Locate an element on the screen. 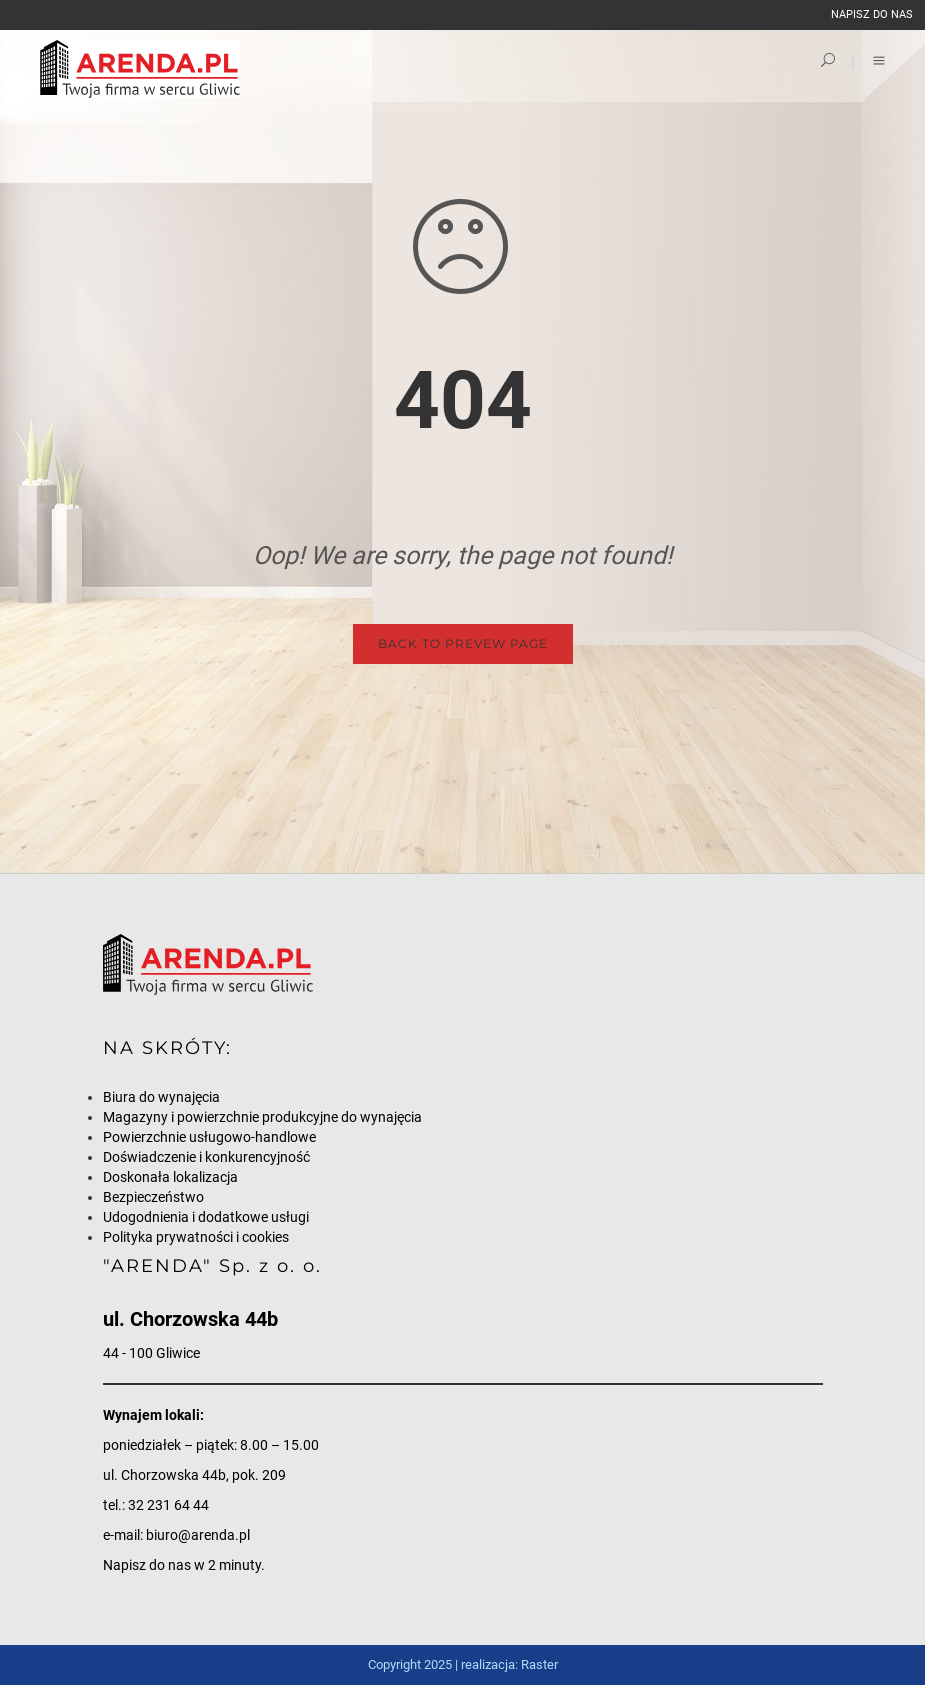  Doświadczenie i konkurencyjność is located at coordinates (206, 1157).